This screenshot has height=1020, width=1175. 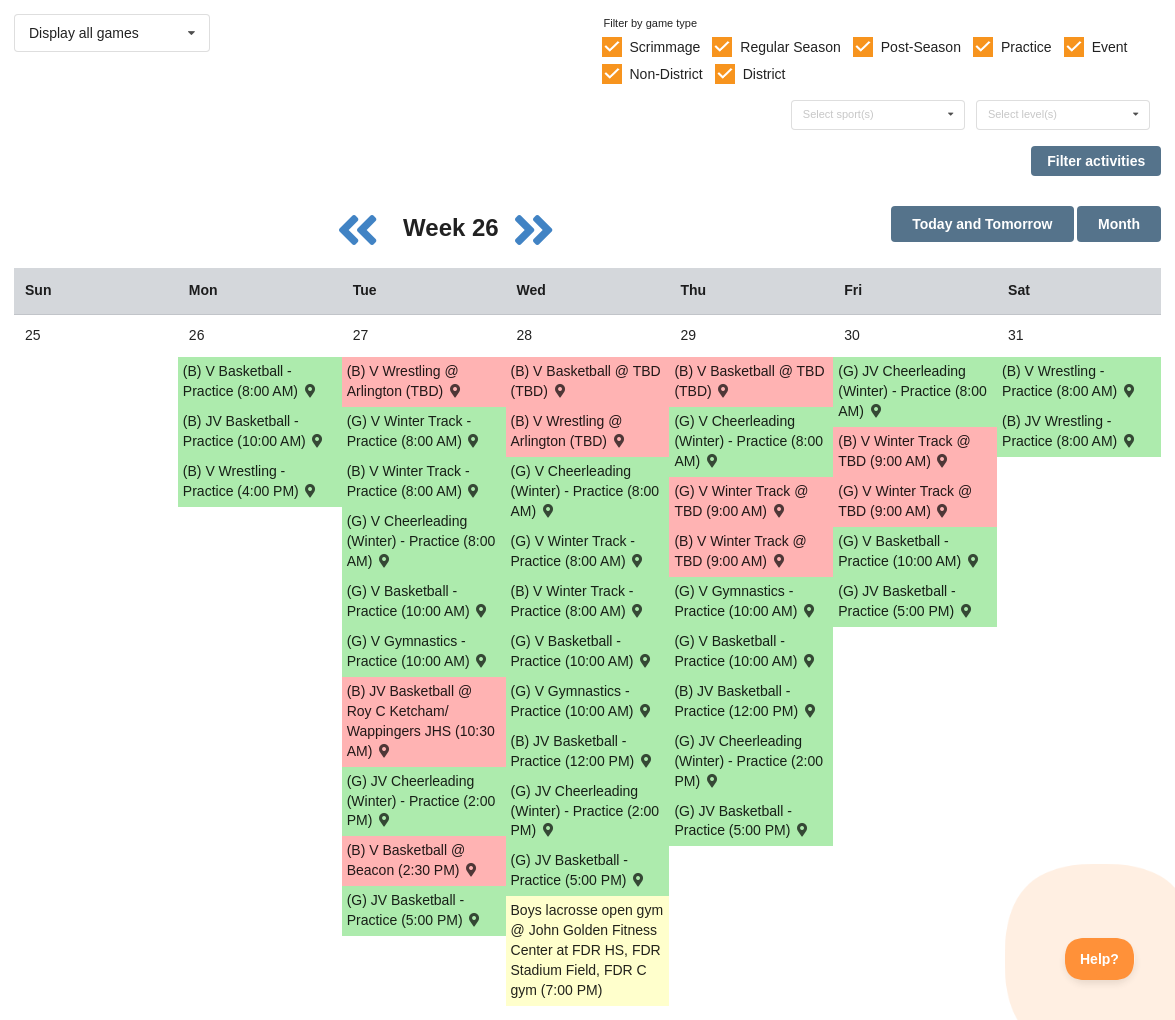 What do you see at coordinates (251, 481) in the screenshot?
I see `(B) V Wrestling - Practice (4:00 PM) [Activity (B) V Wrestling - Practice (4:00 PM), id: 1826939]` at bounding box center [251, 481].